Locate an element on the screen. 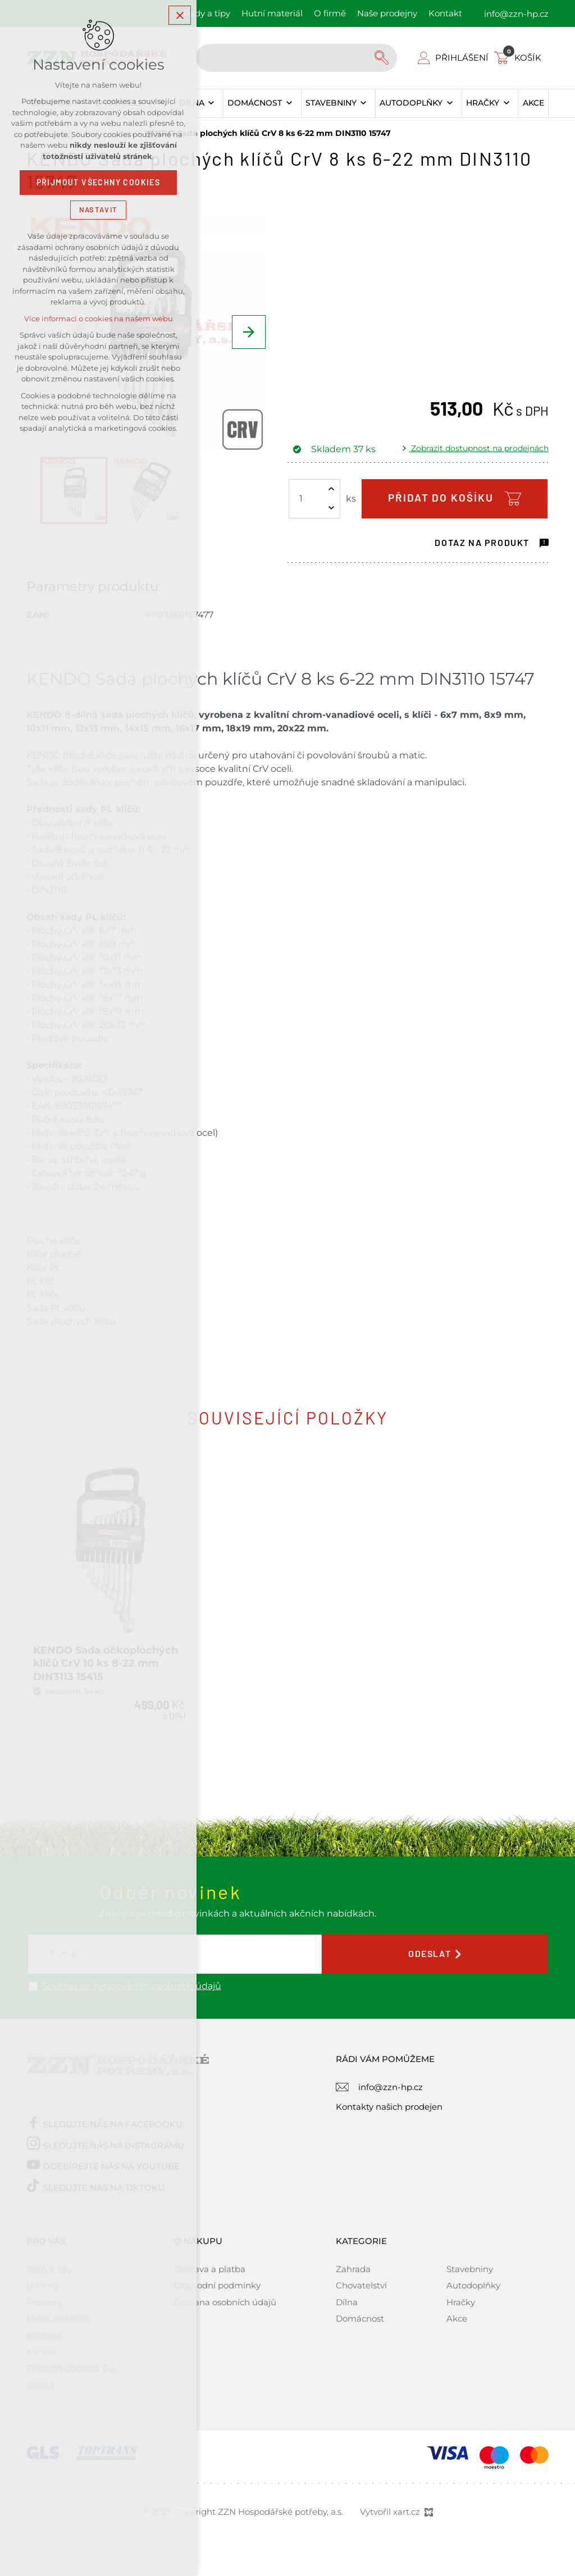 The image size is (575, 2576). [Snížit množství] is located at coordinates (331, 508).